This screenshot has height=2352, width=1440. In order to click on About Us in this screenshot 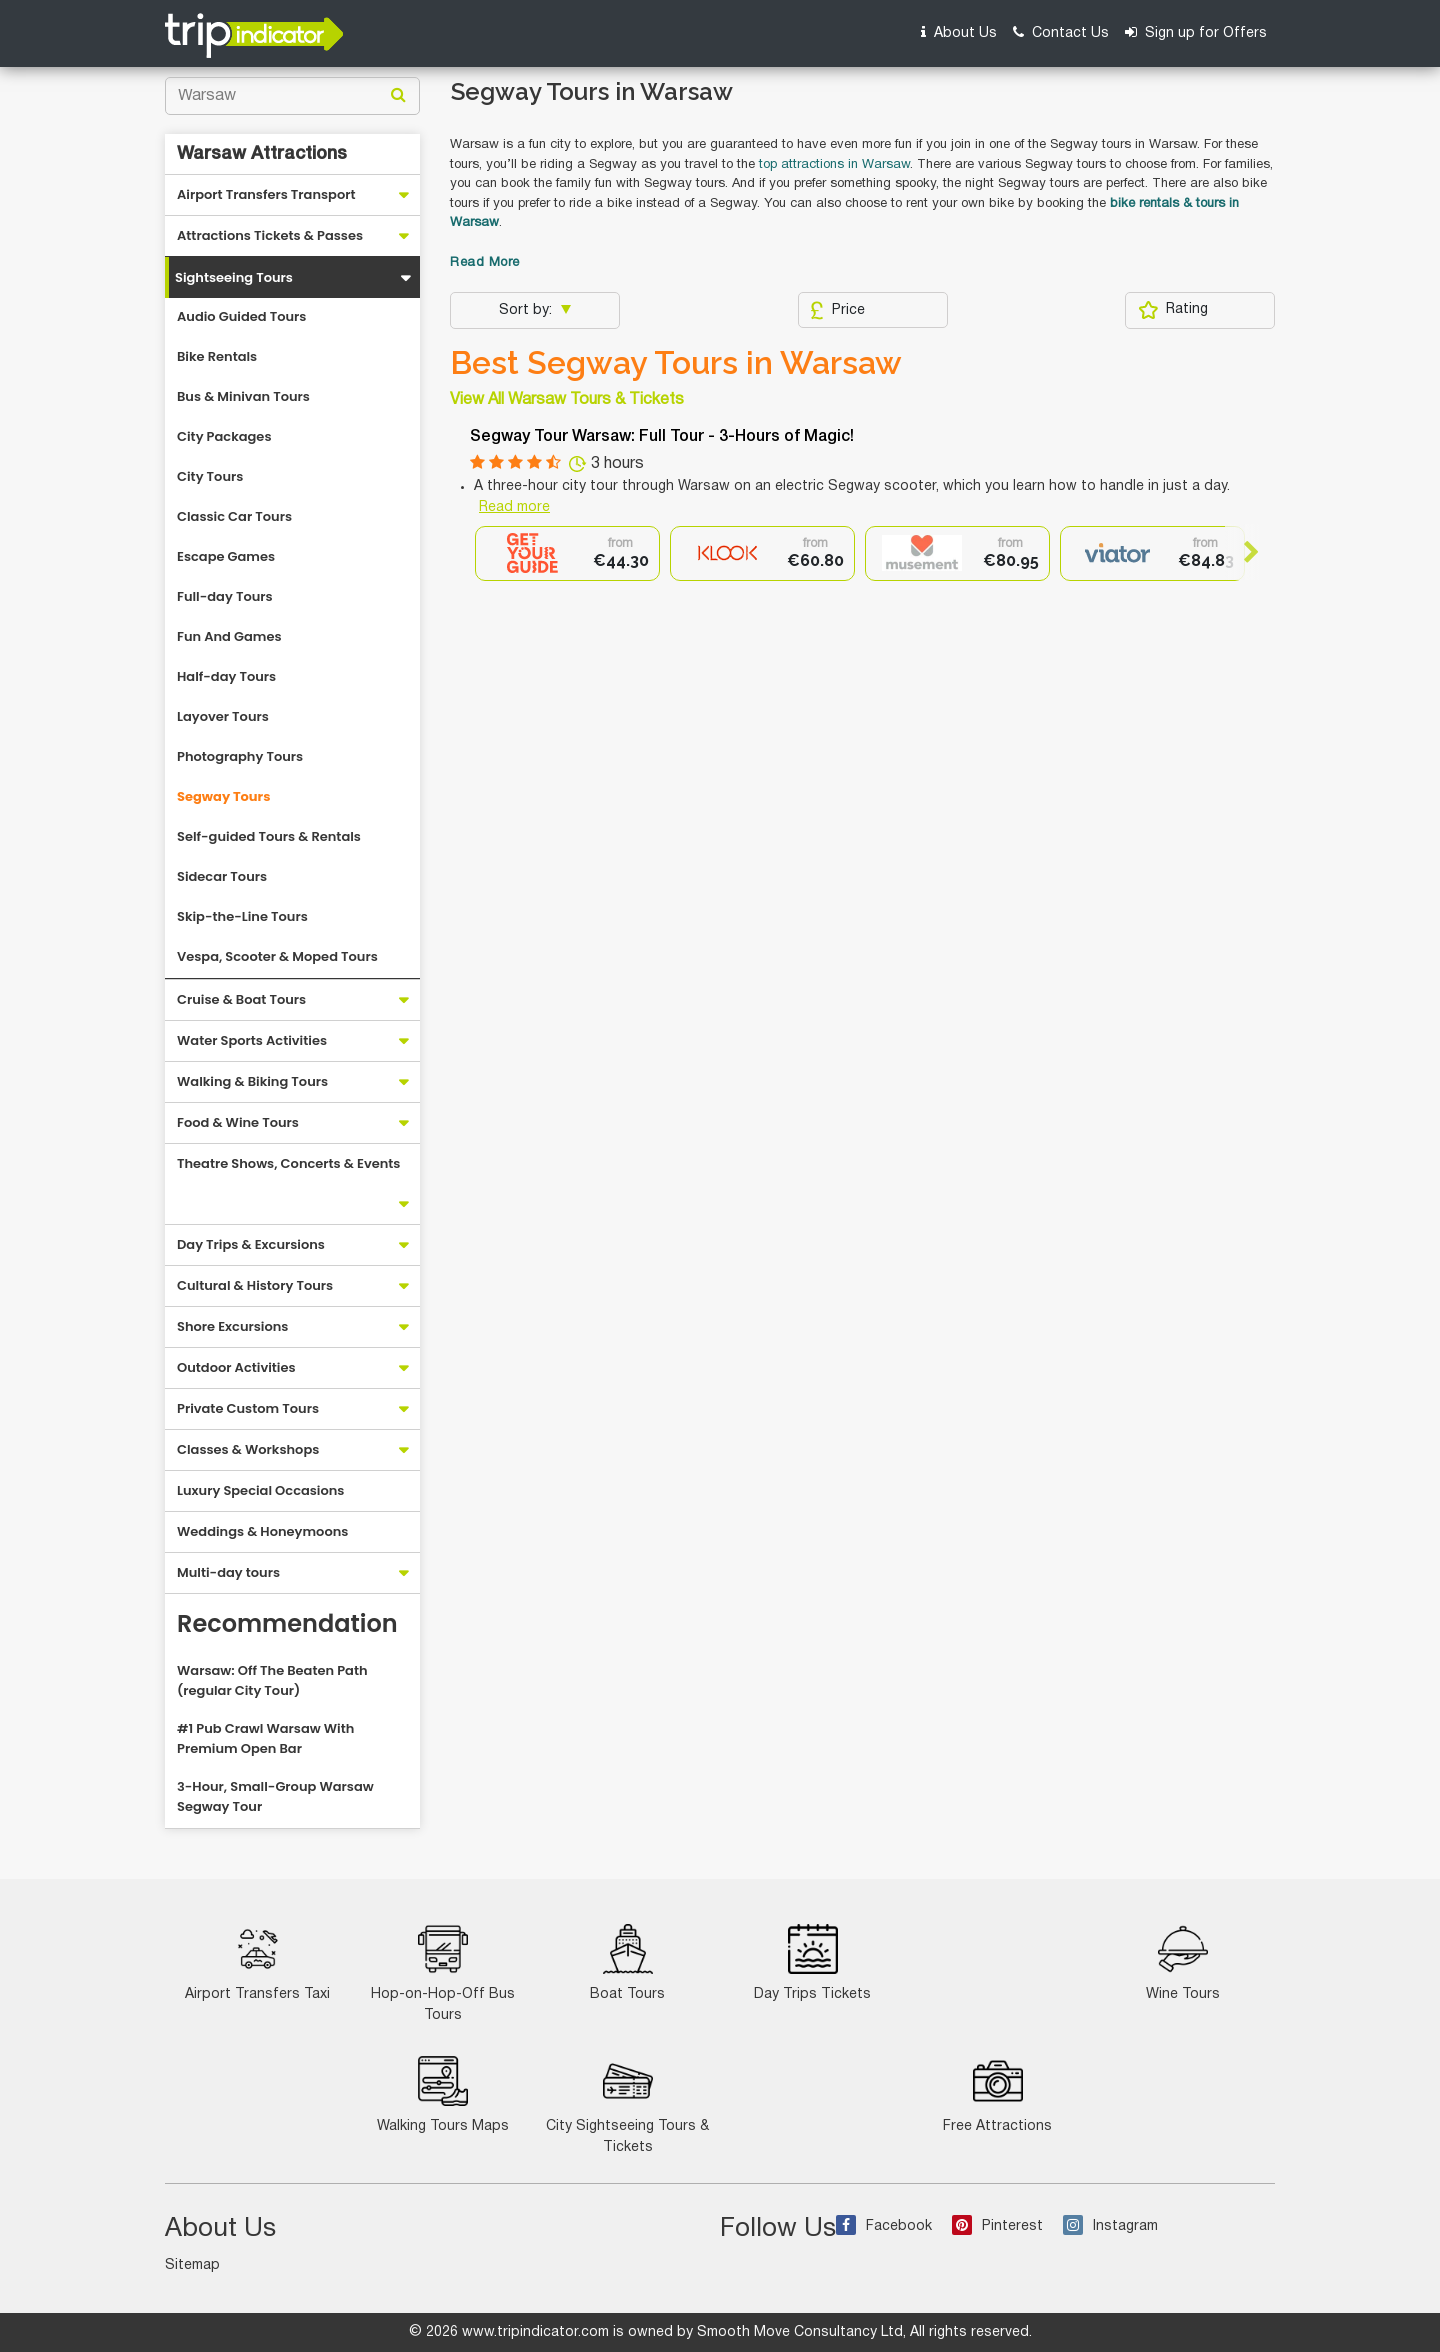, I will do `click(959, 32)`.